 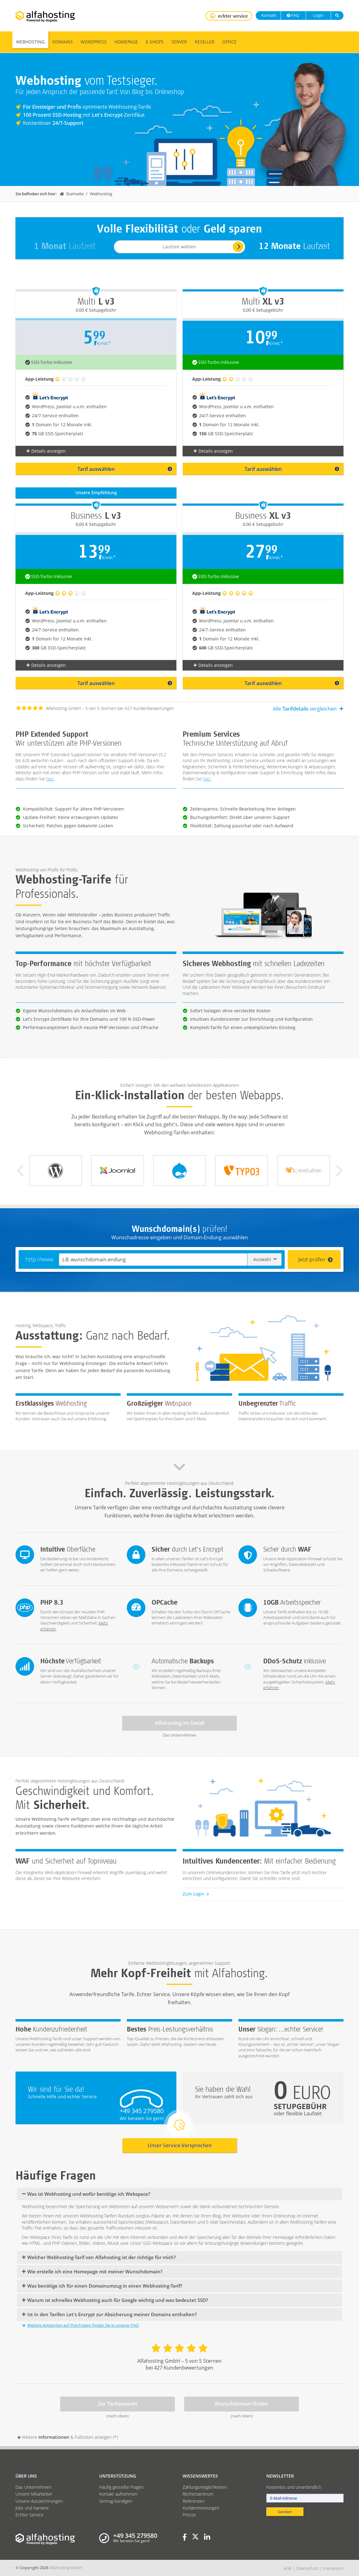 What do you see at coordinates (287, 2568) in the screenshot?
I see `AGB` at bounding box center [287, 2568].